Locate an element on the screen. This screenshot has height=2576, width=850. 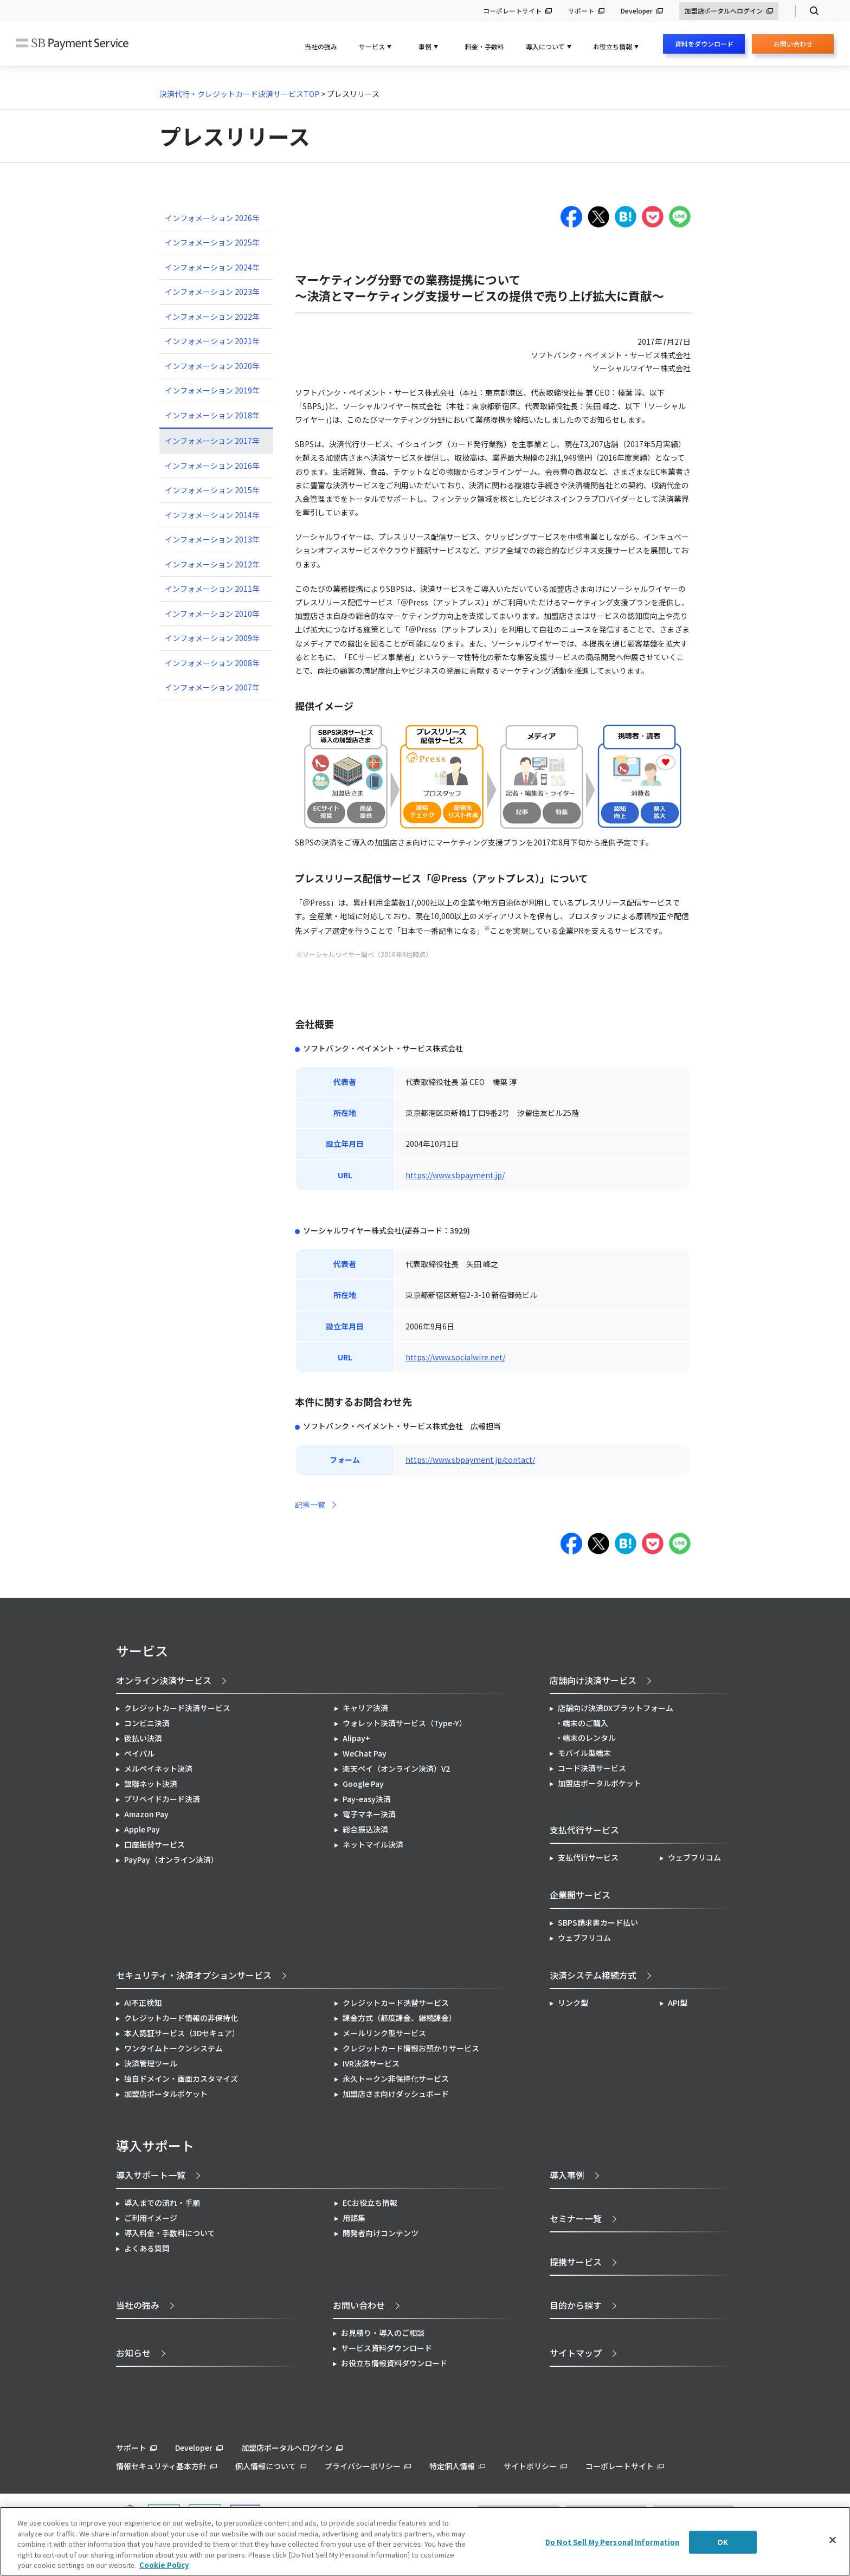
口座振替サービス is located at coordinates (154, 1844).